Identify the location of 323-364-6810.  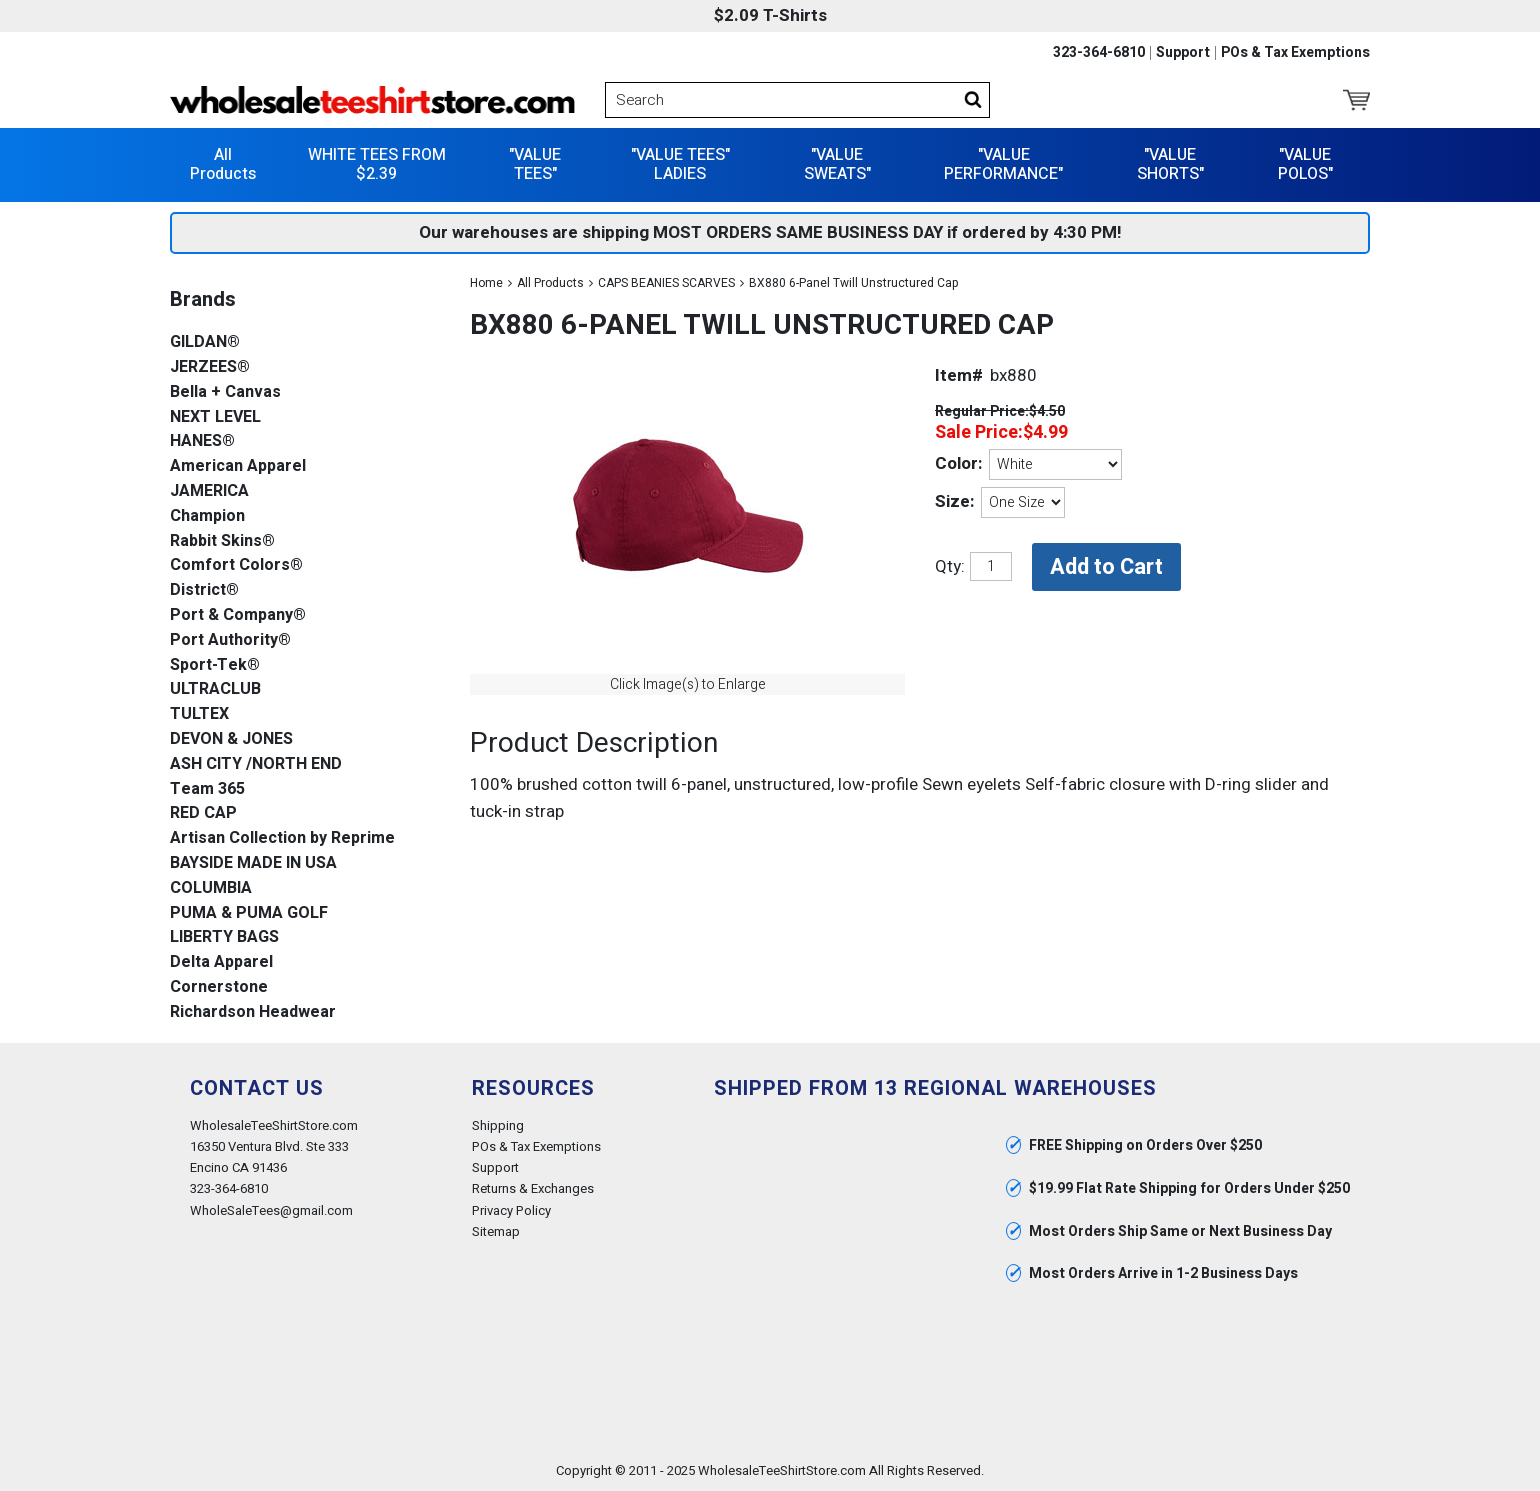
(1099, 53).